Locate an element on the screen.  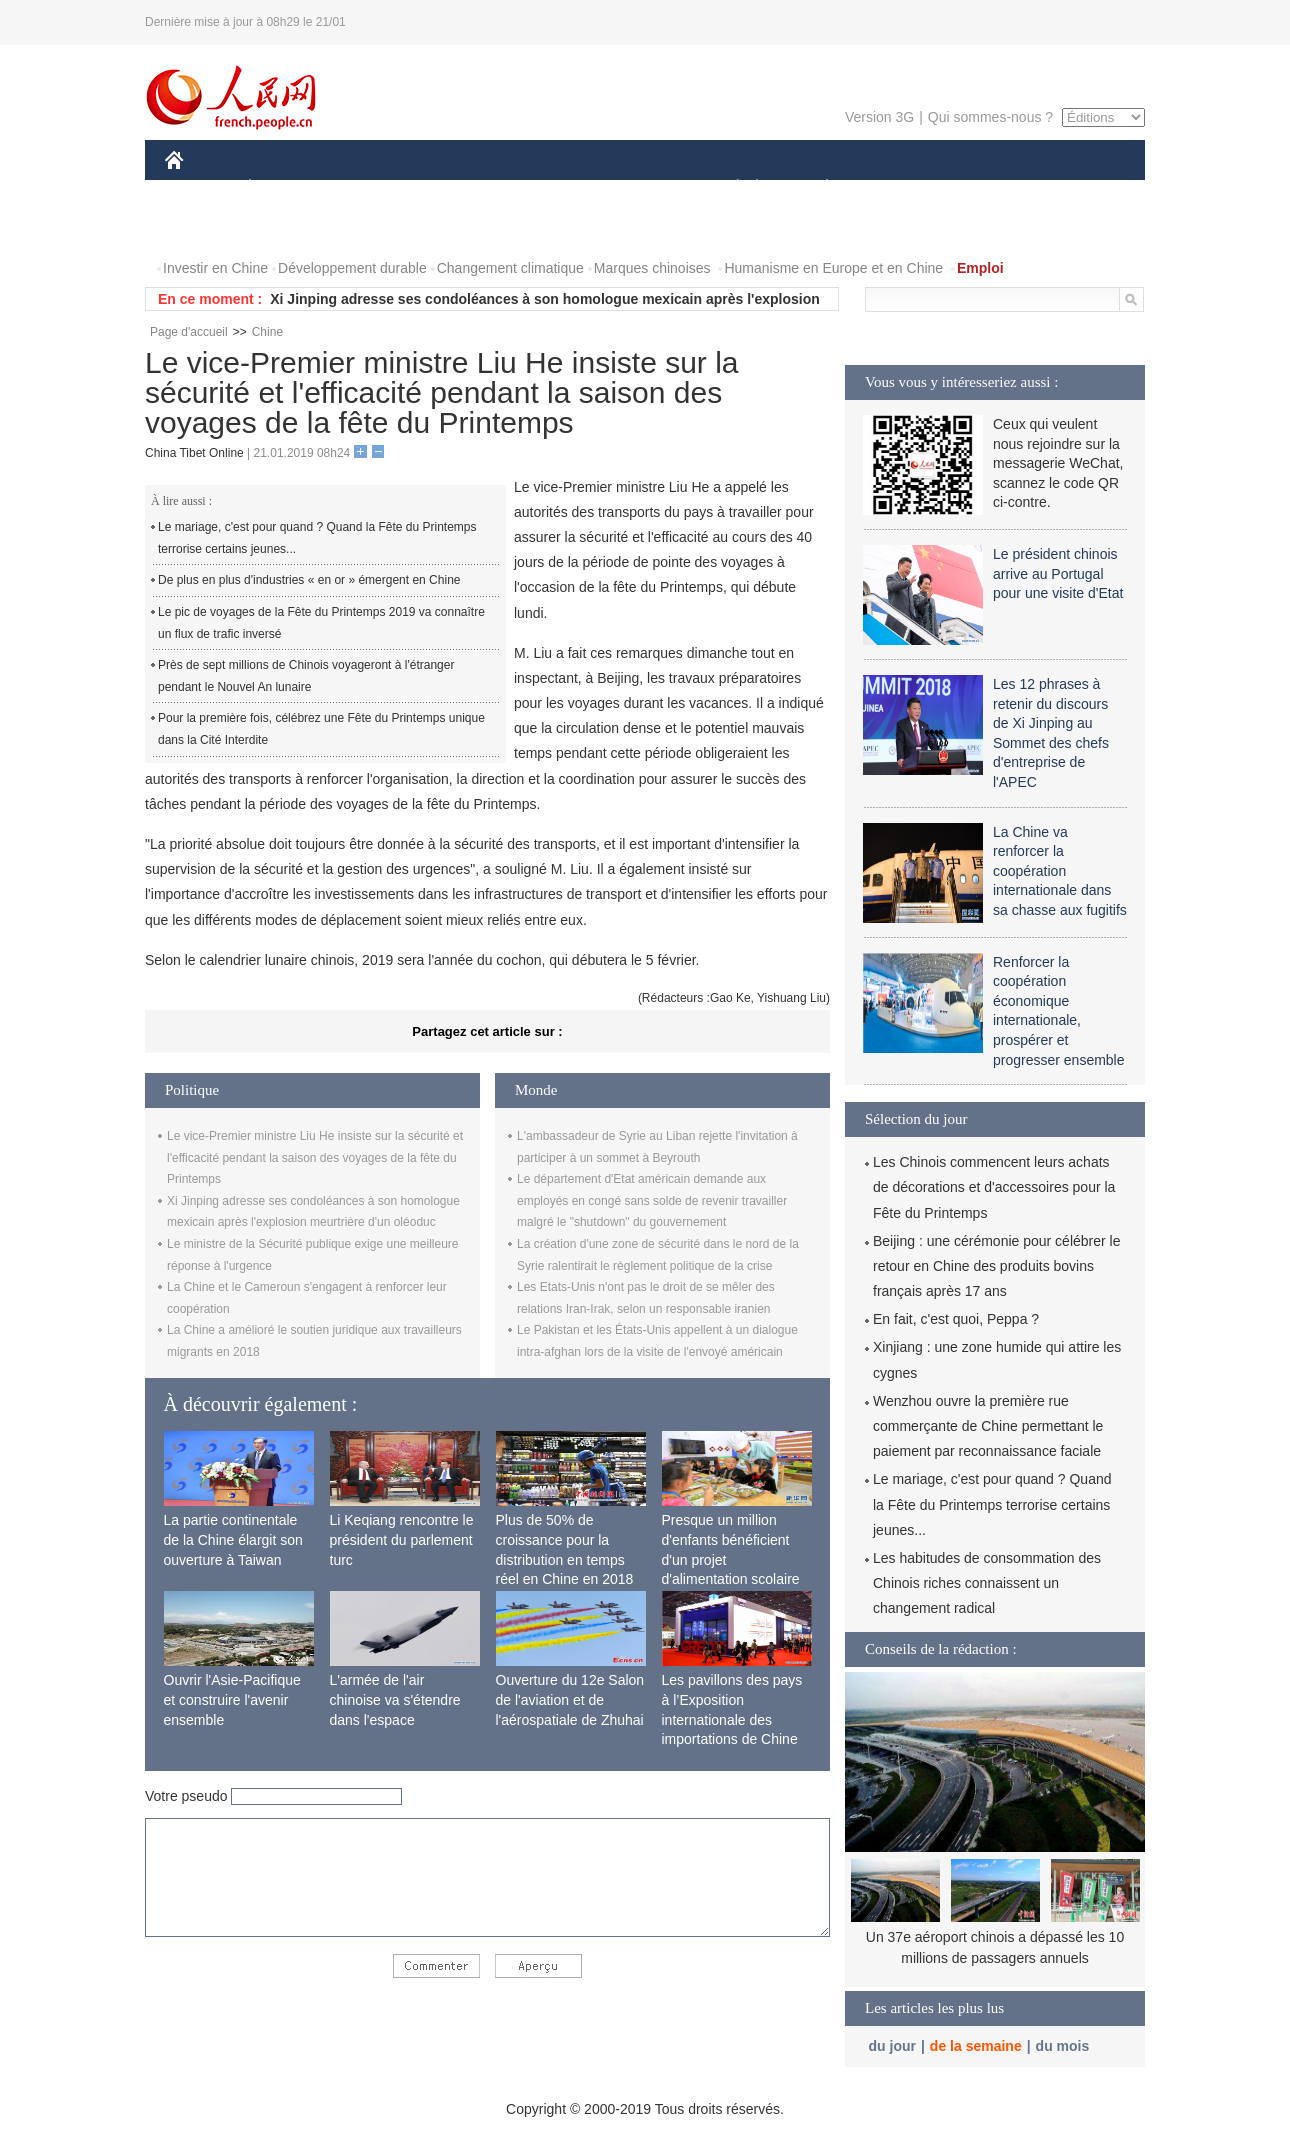
Chine is located at coordinates (267, 332).